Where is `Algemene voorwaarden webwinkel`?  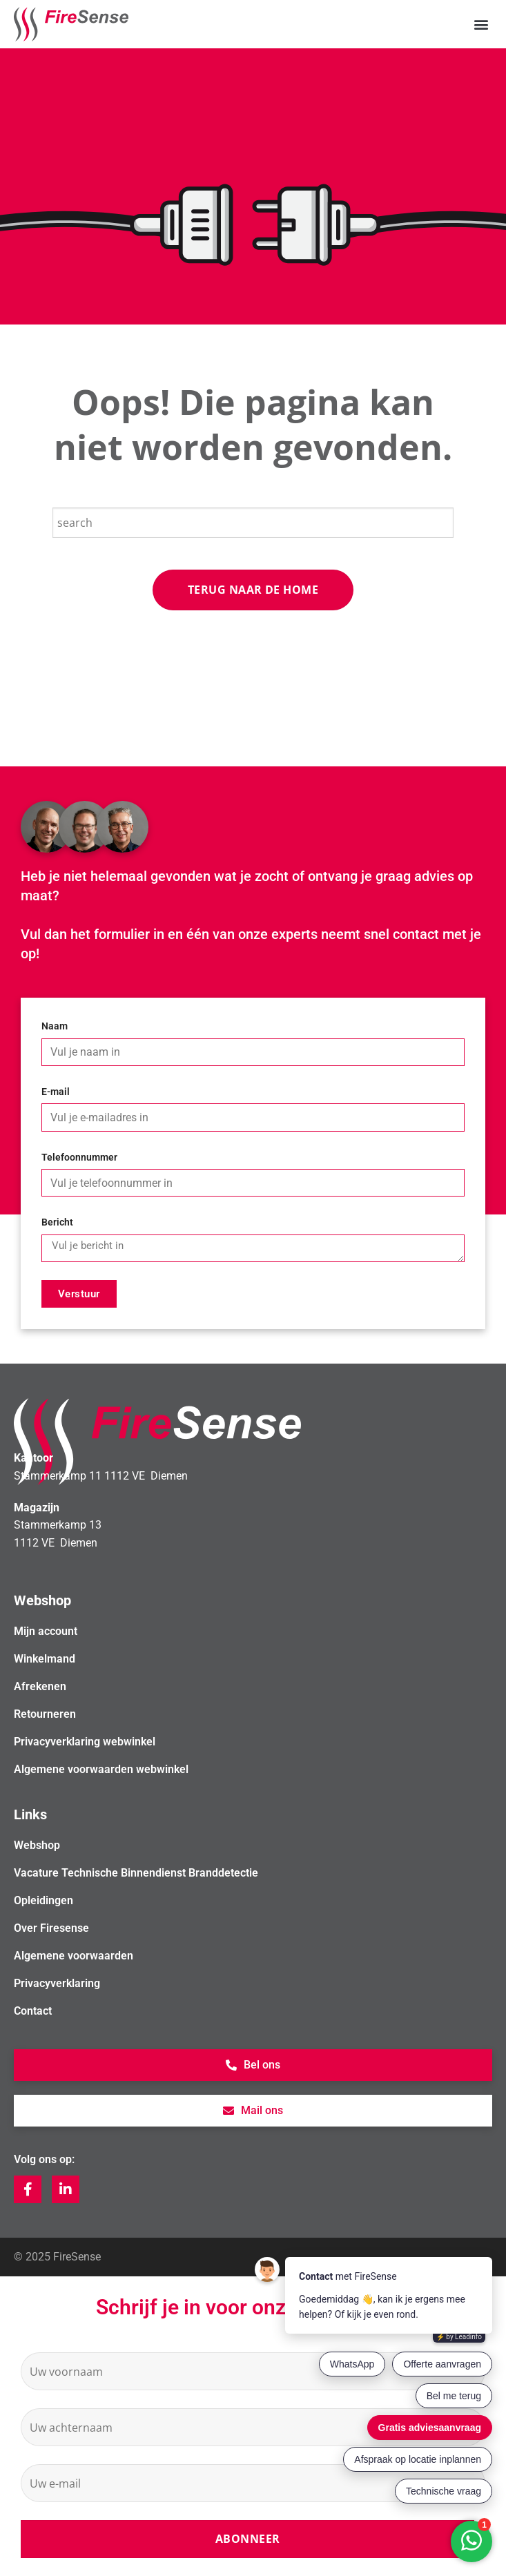 Algemene voorwaarden webwinkel is located at coordinates (101, 1769).